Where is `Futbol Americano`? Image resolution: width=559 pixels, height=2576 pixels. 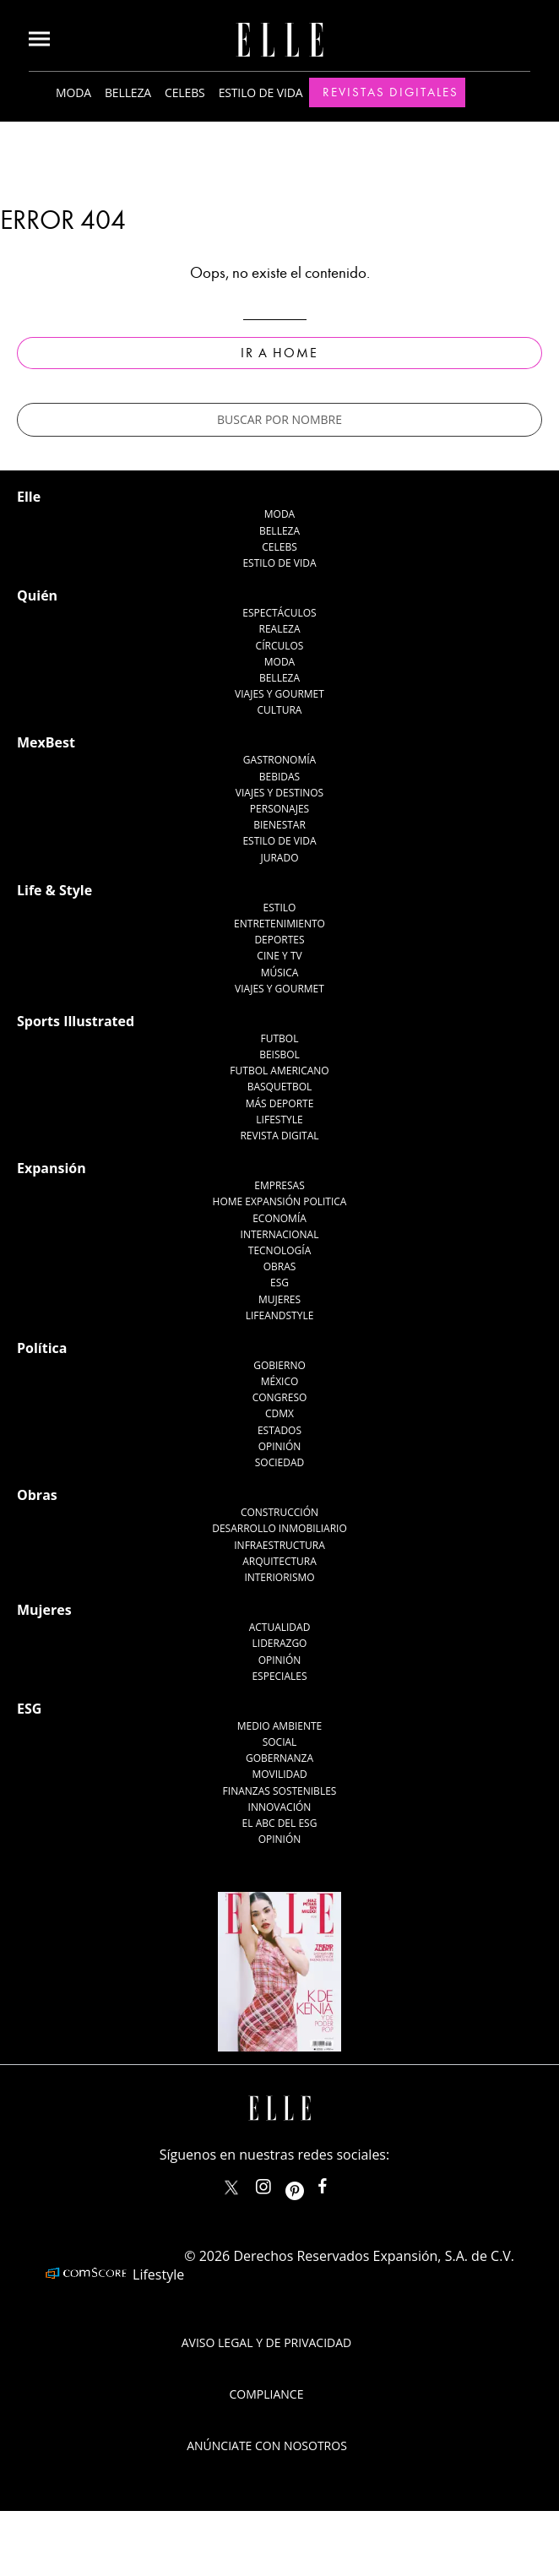
Futbol Americano is located at coordinates (279, 1070).